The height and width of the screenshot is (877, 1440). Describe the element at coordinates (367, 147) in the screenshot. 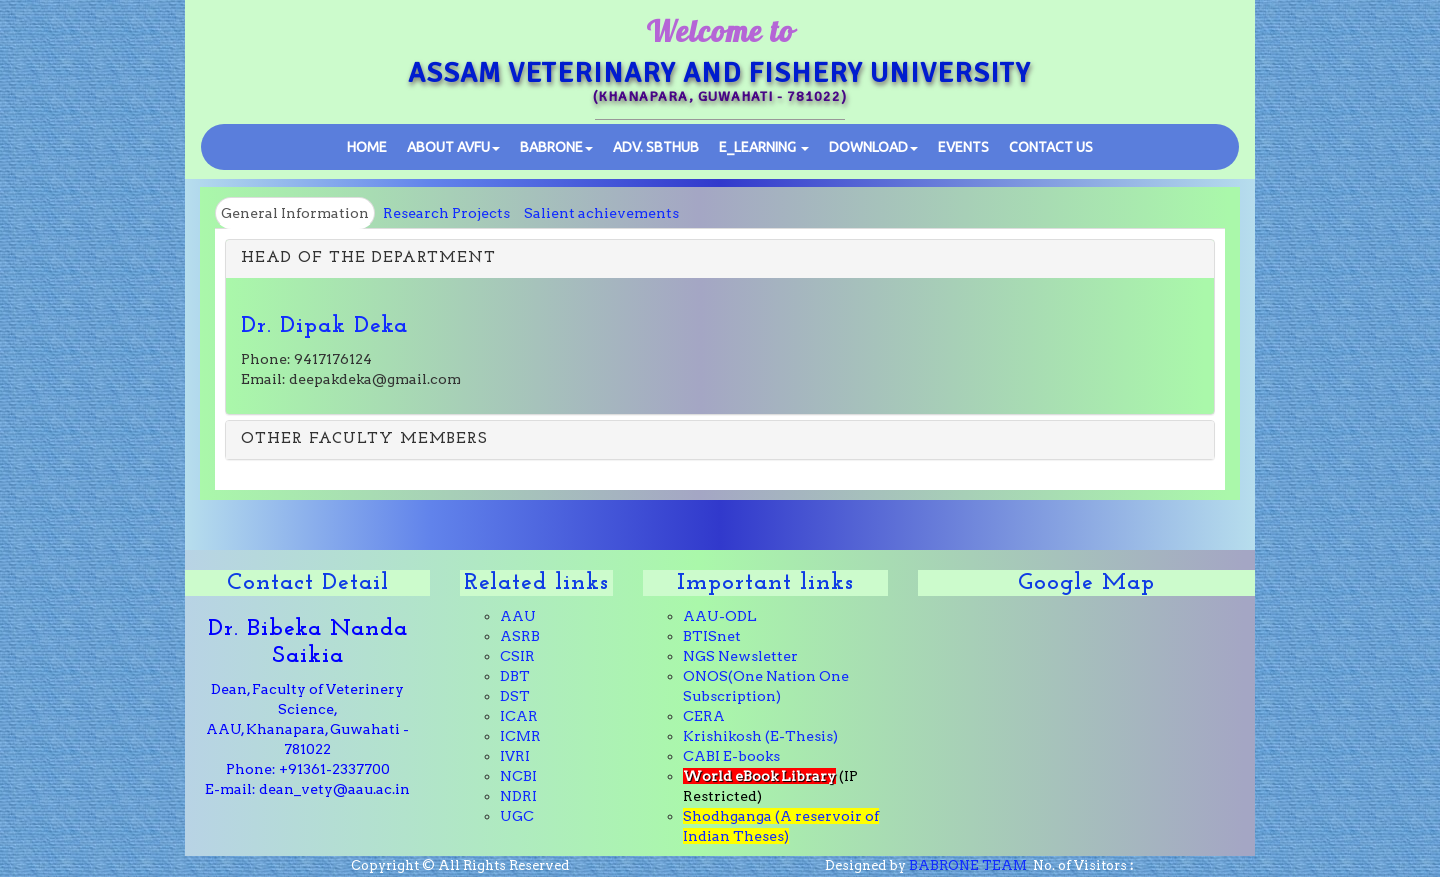

I see `Home` at that location.